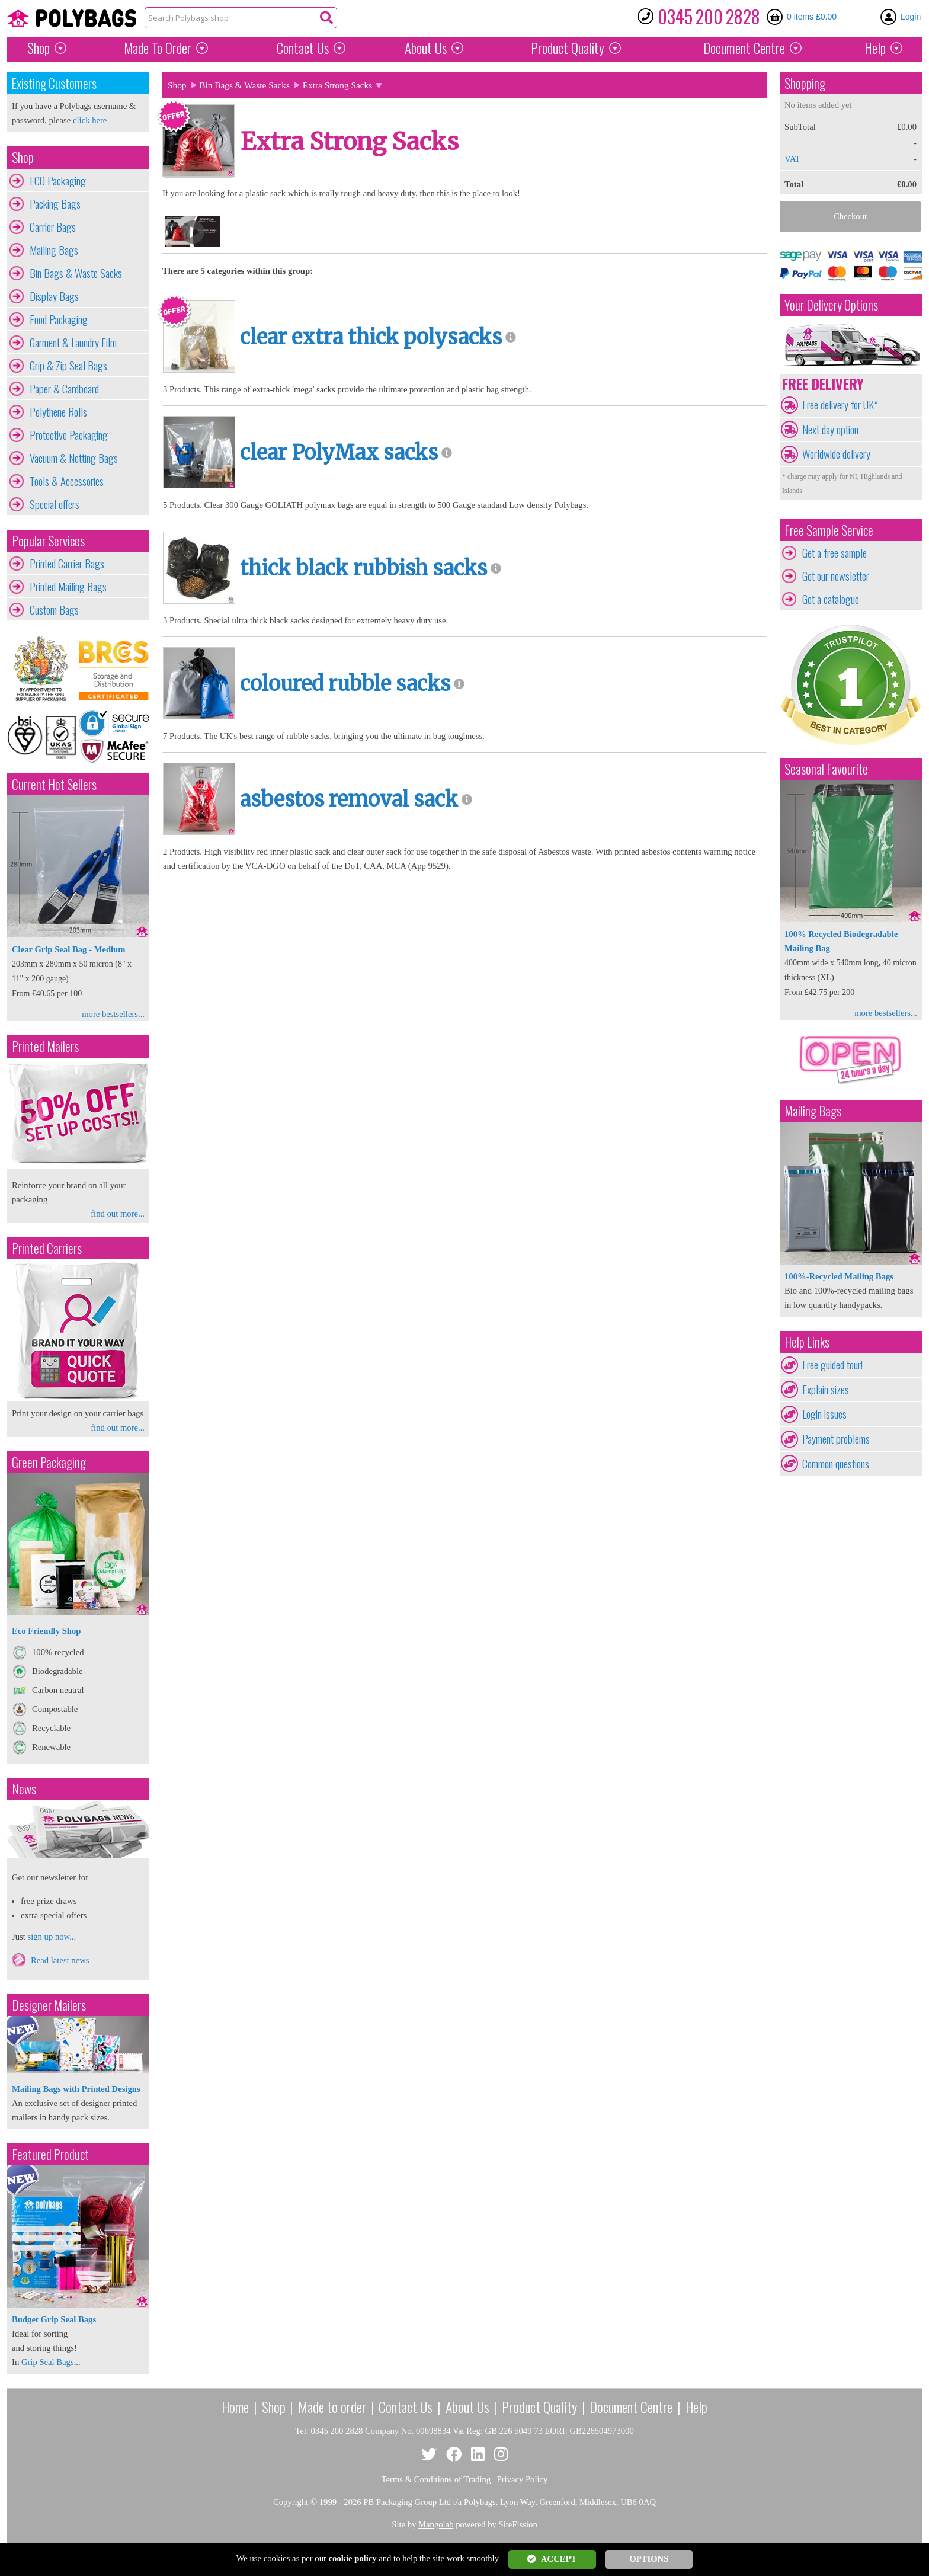 The width and height of the screenshot is (929, 2576). I want to click on cookie policy, so click(353, 2558).